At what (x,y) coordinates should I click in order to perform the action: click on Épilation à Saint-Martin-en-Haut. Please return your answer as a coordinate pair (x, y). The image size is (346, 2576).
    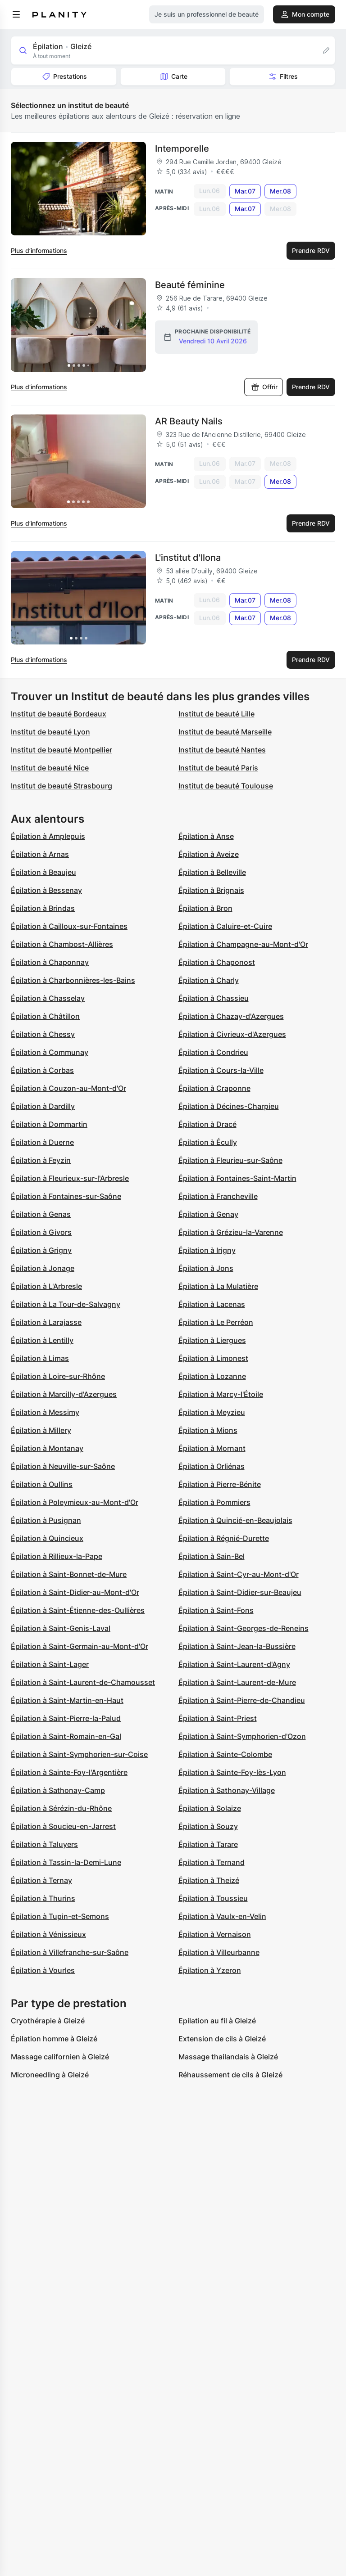
    Looking at the image, I should click on (67, 1700).